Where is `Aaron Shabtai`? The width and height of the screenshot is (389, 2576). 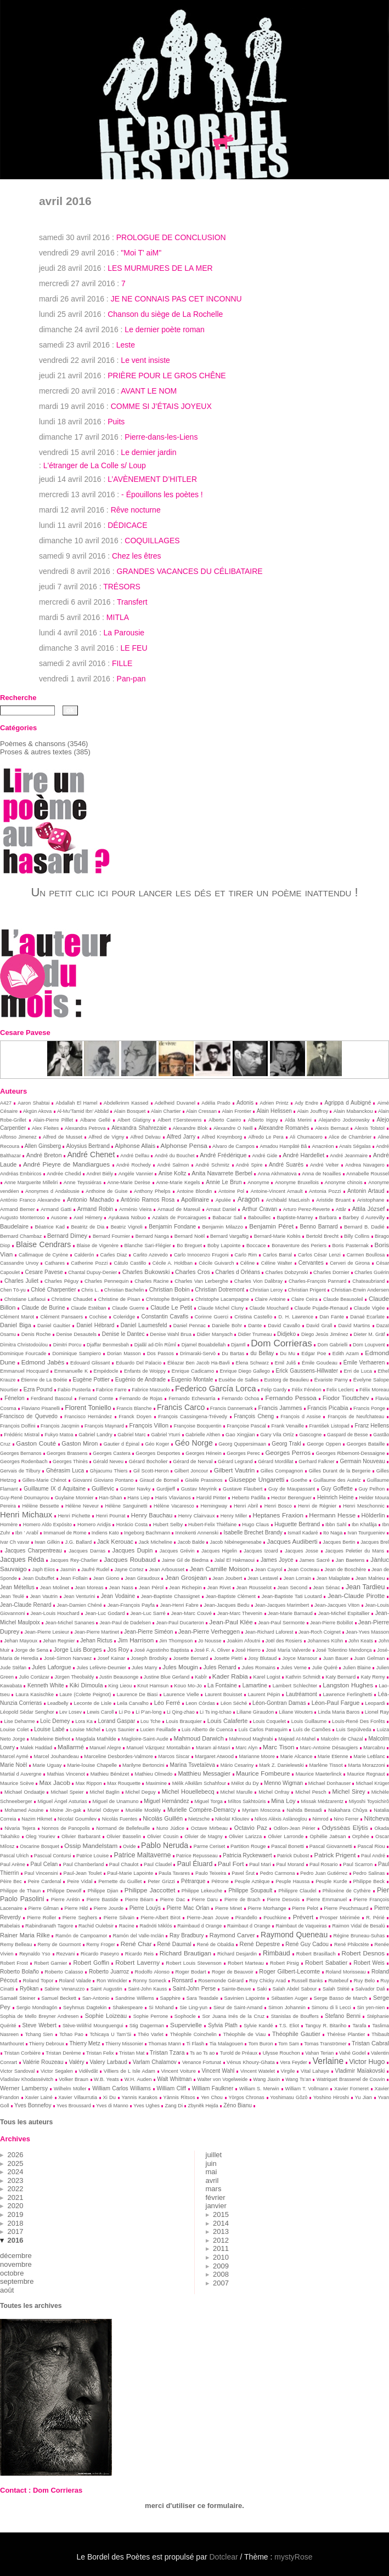 Aaron Shabtai is located at coordinates (33, 1103).